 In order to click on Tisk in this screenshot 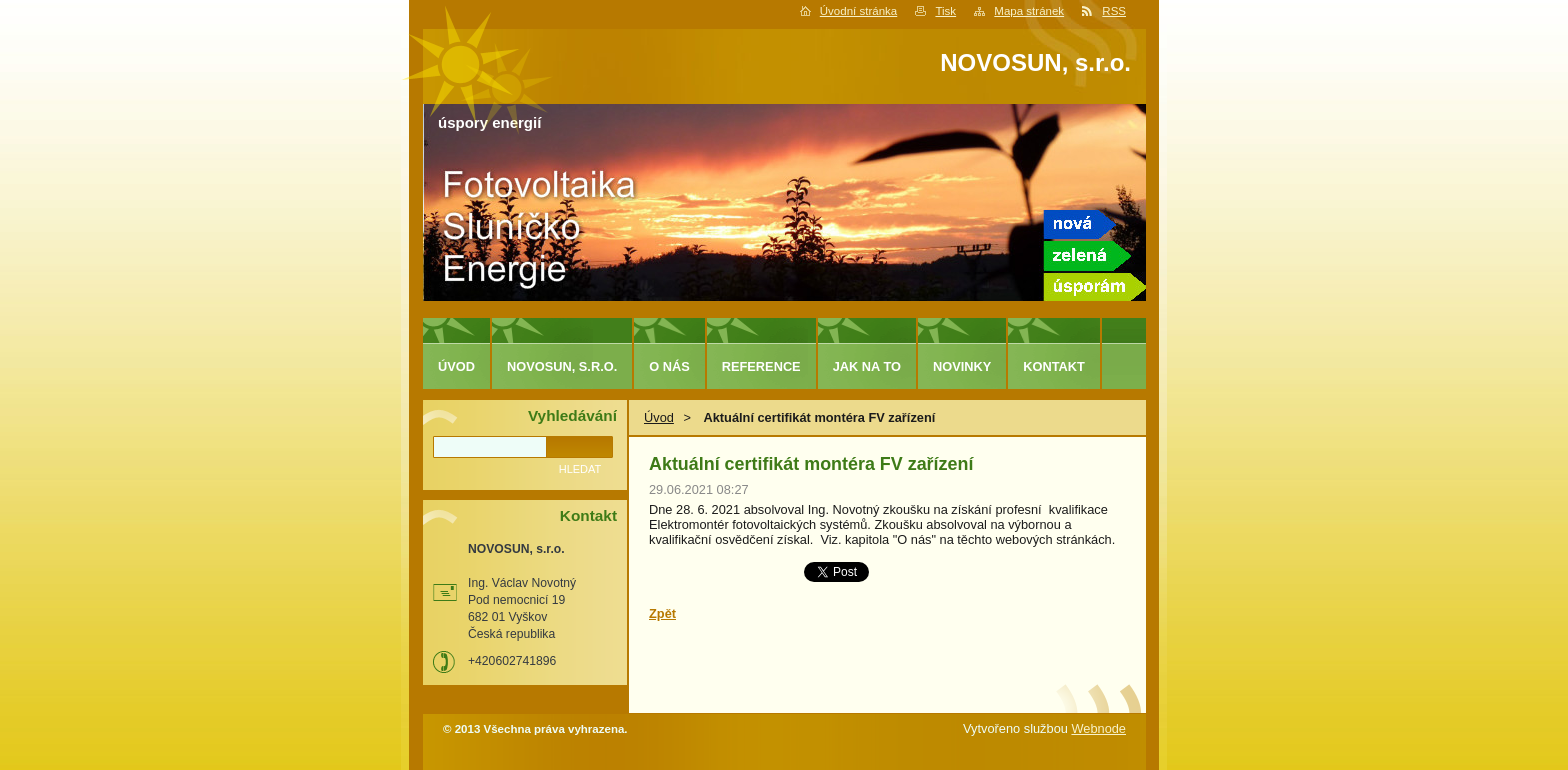, I will do `click(945, 11)`.